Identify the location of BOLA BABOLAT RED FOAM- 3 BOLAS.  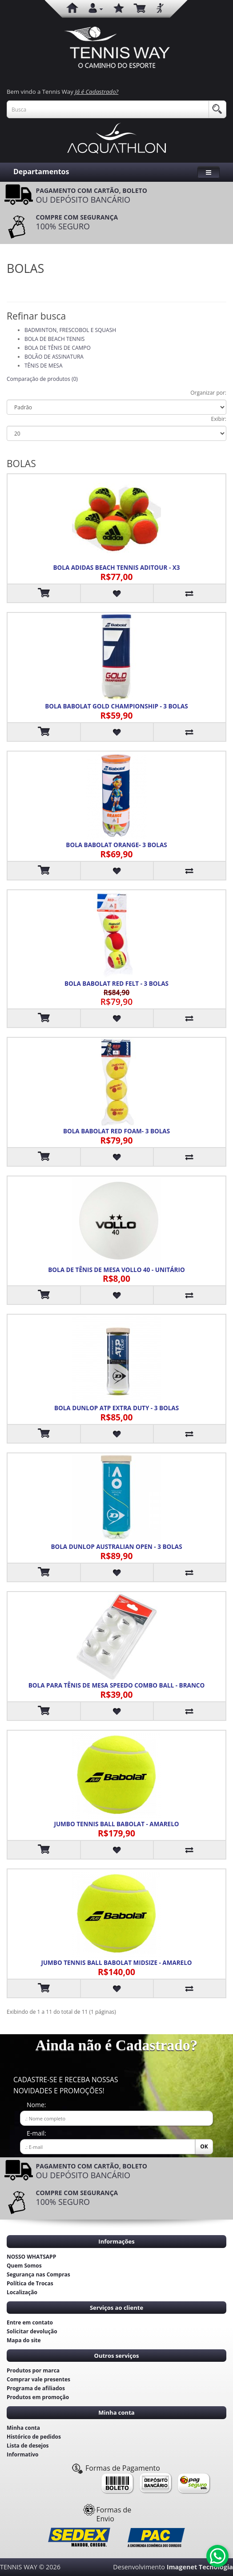
(116, 1131).